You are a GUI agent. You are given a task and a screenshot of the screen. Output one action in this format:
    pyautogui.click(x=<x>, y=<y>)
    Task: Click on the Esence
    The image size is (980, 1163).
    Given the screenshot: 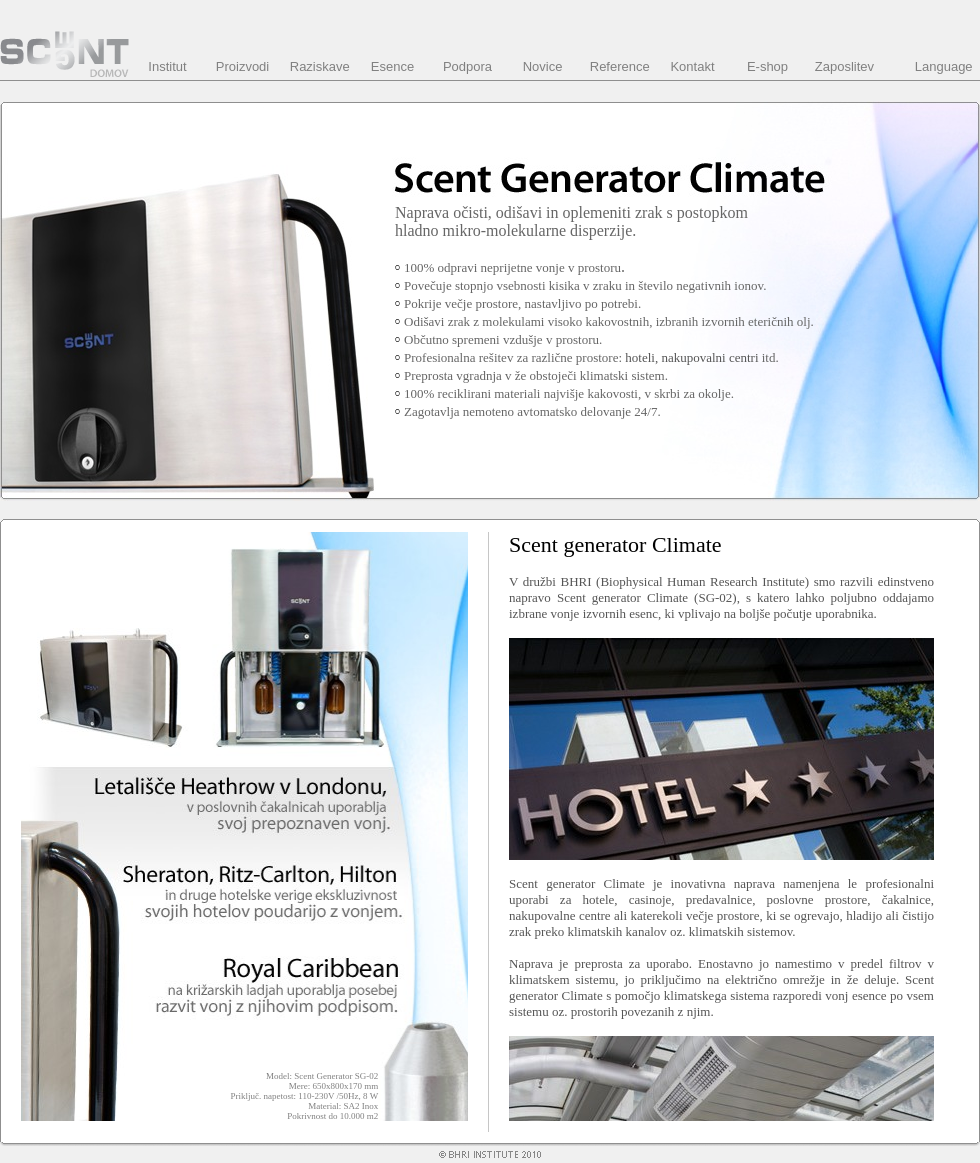 What is the action you would take?
    pyautogui.click(x=392, y=66)
    